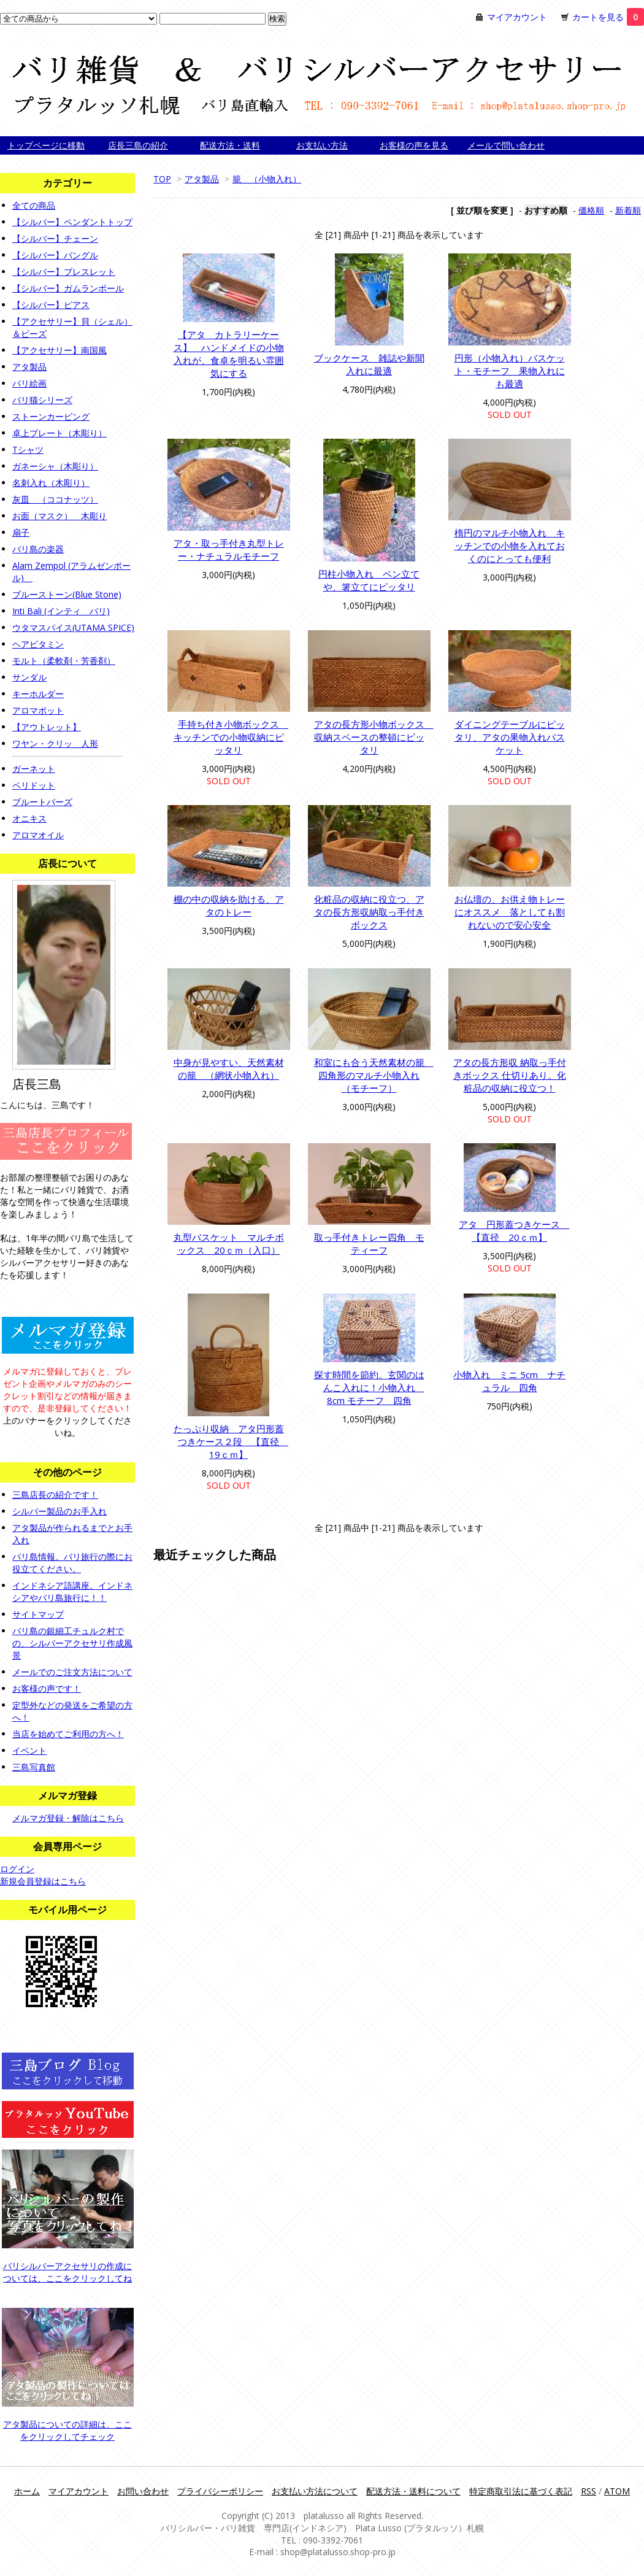  I want to click on アタ 円形蓋つきケース 【直径 20ｃｍ】, so click(514, 1230).